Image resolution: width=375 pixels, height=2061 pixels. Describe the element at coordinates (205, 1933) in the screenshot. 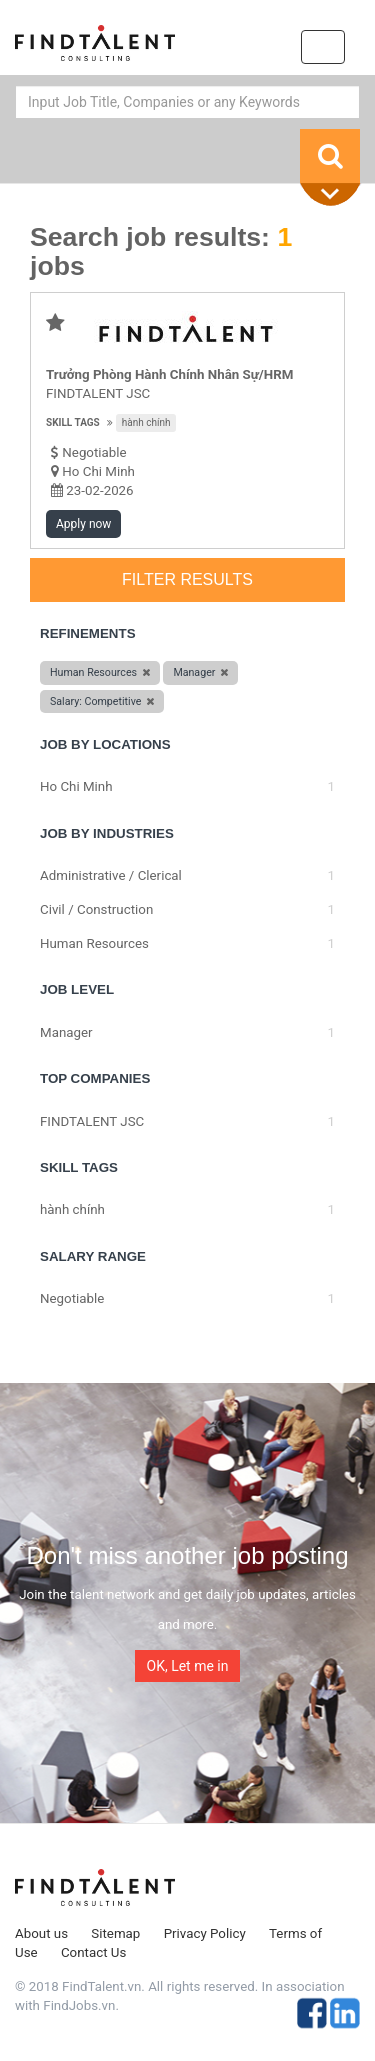

I see `Privacy Policy` at that location.